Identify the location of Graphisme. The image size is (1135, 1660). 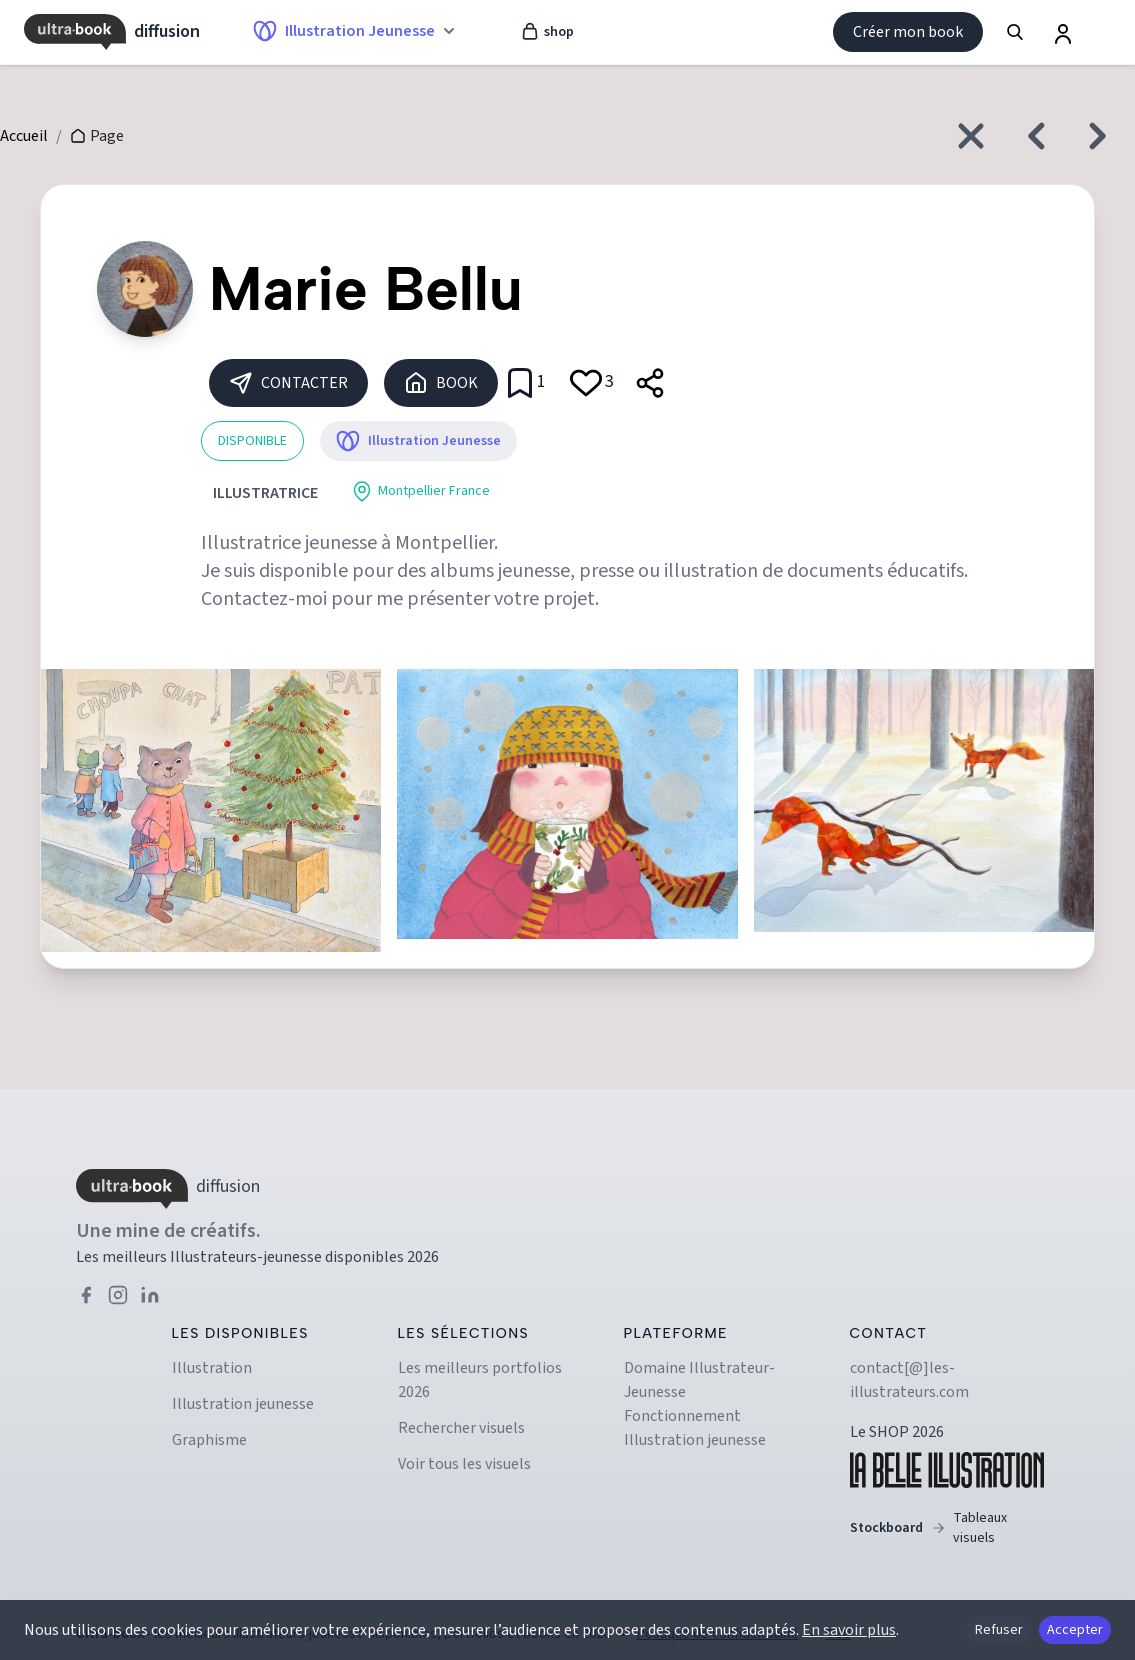
(209, 1440).